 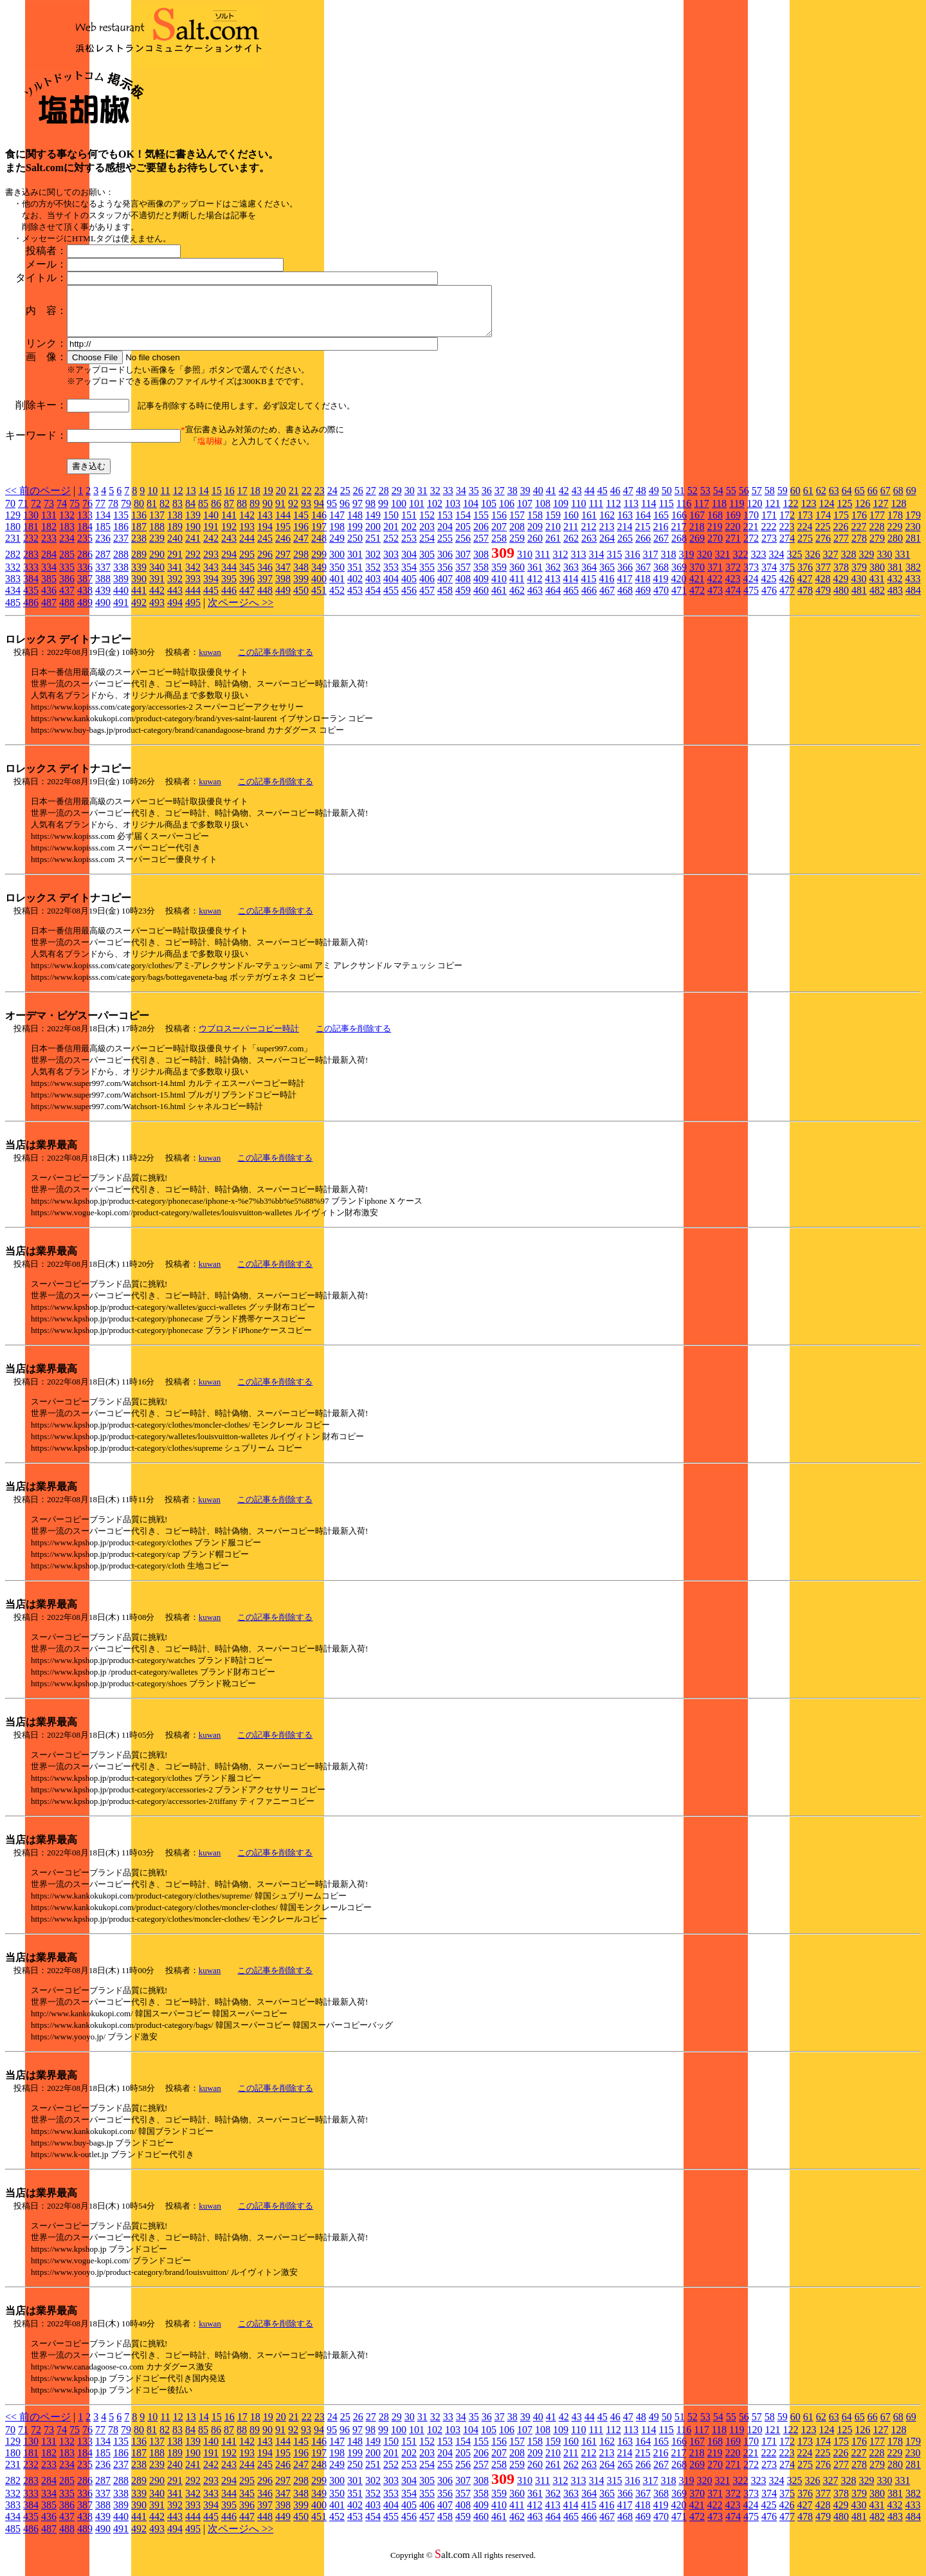 What do you see at coordinates (319, 524) in the screenshot?
I see `146` at bounding box center [319, 524].